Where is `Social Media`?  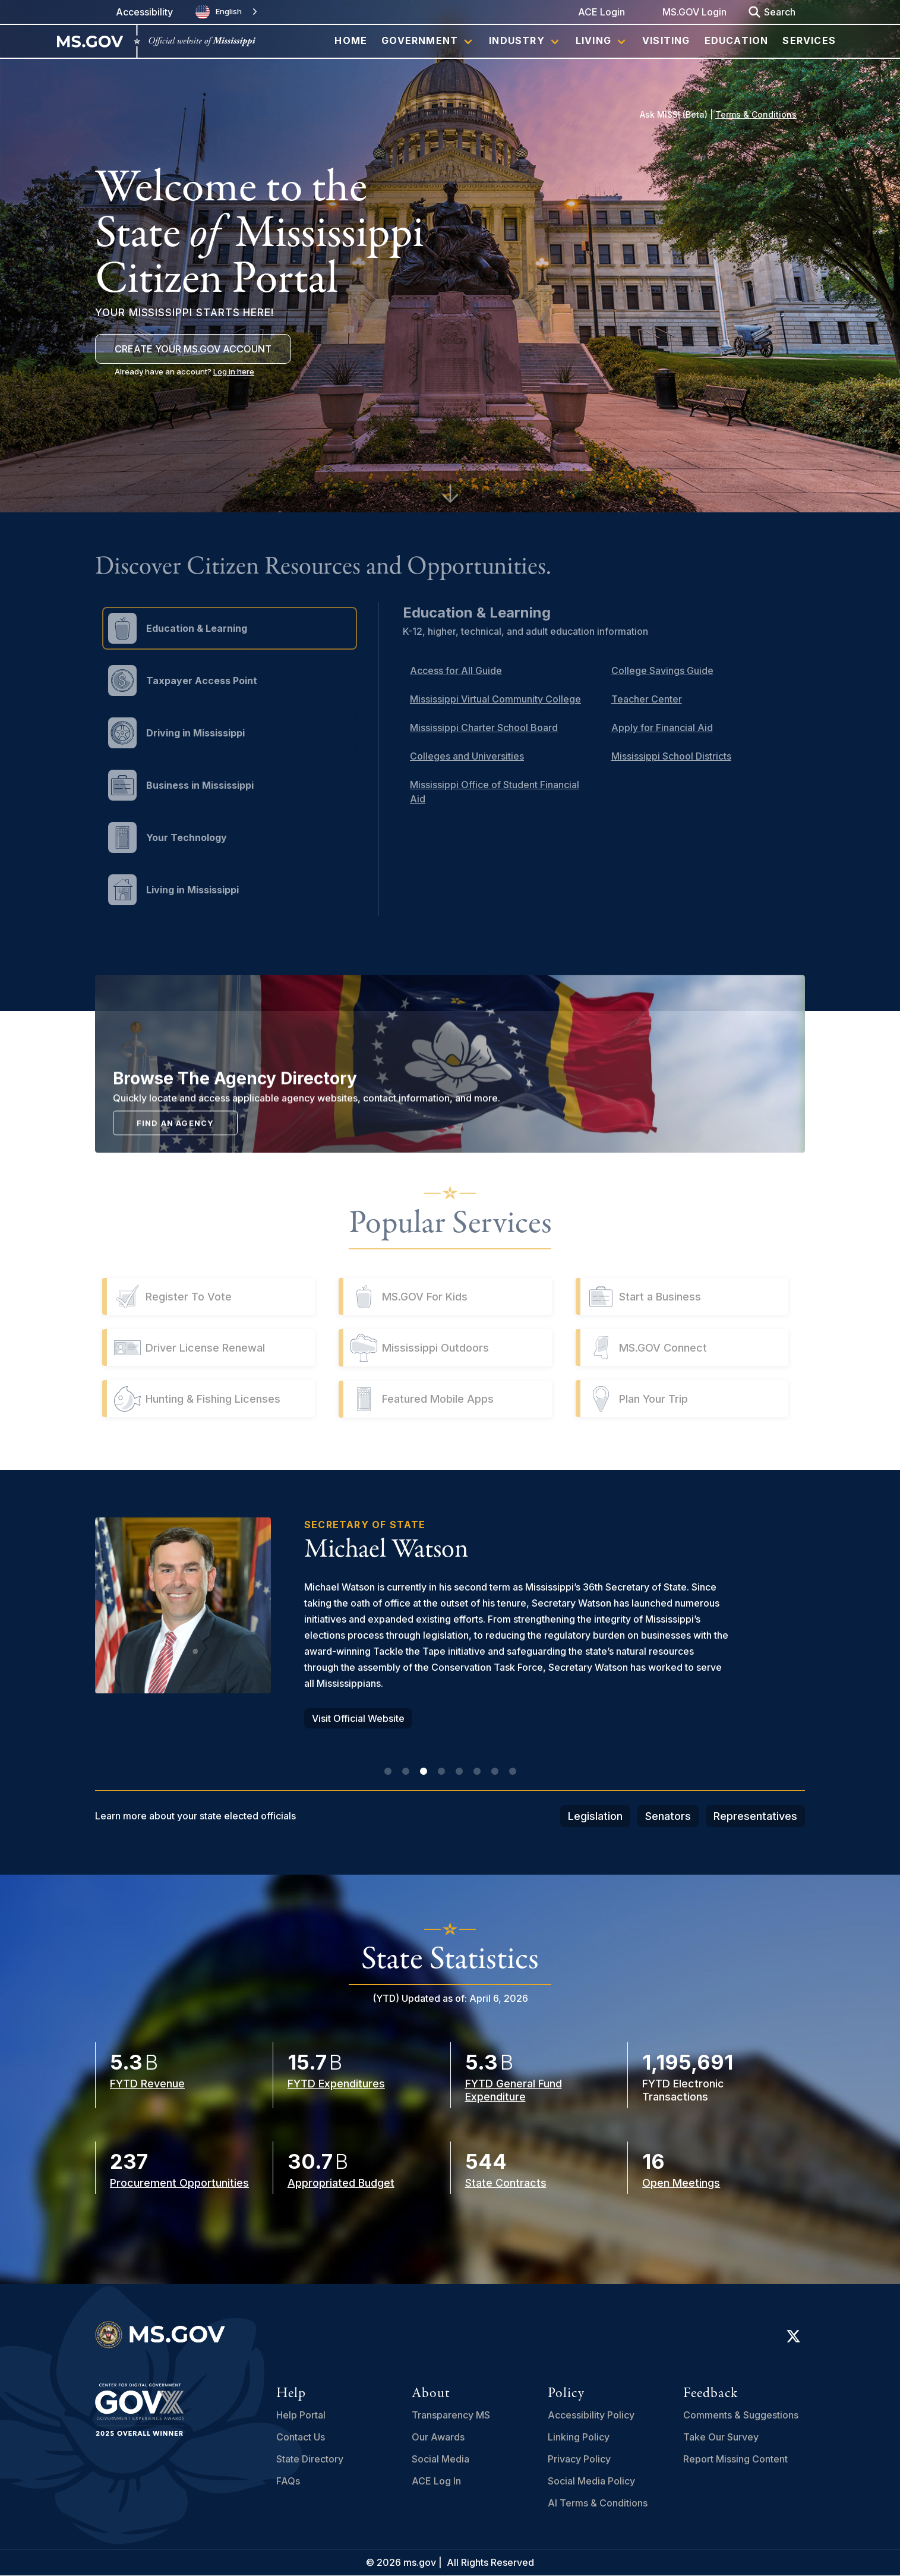
Social Media is located at coordinates (440, 2459).